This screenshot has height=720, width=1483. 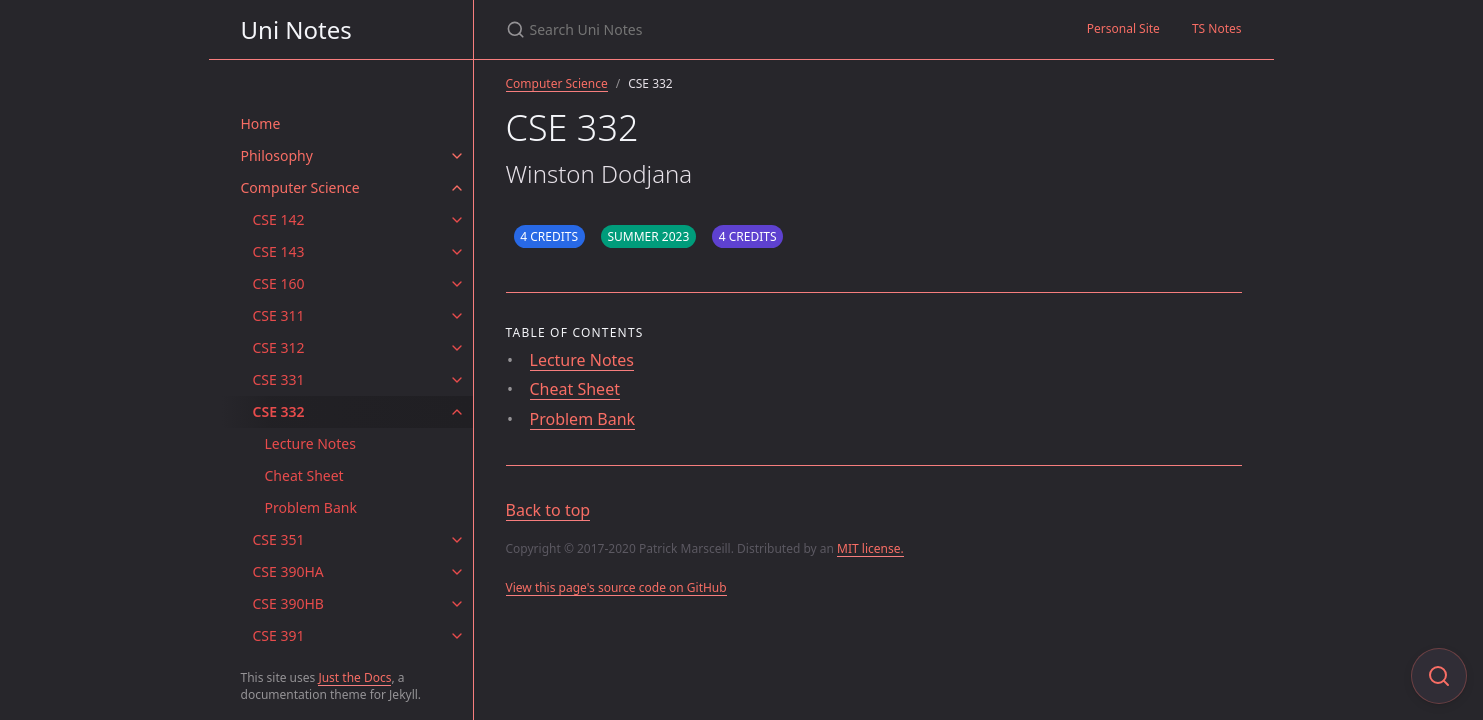 I want to click on [Search Uni Notes], so click(x=742, y=29).